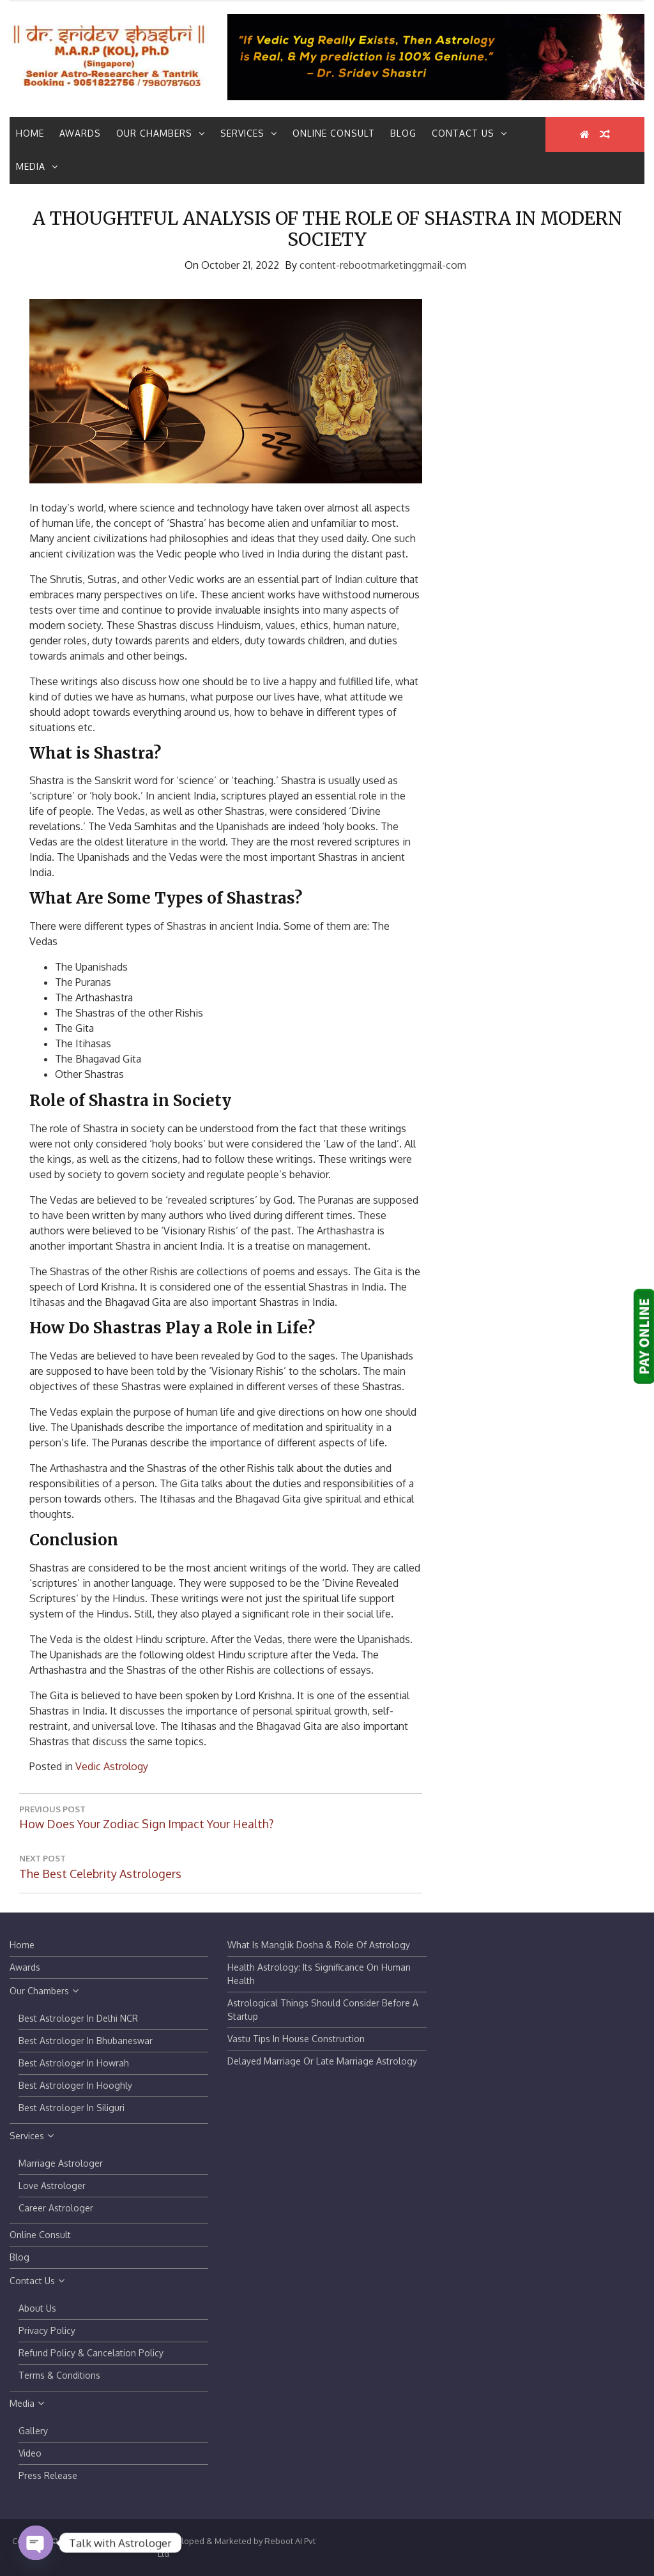 This screenshot has height=2576, width=654. What do you see at coordinates (47, 2330) in the screenshot?
I see `Privacy Policy` at bounding box center [47, 2330].